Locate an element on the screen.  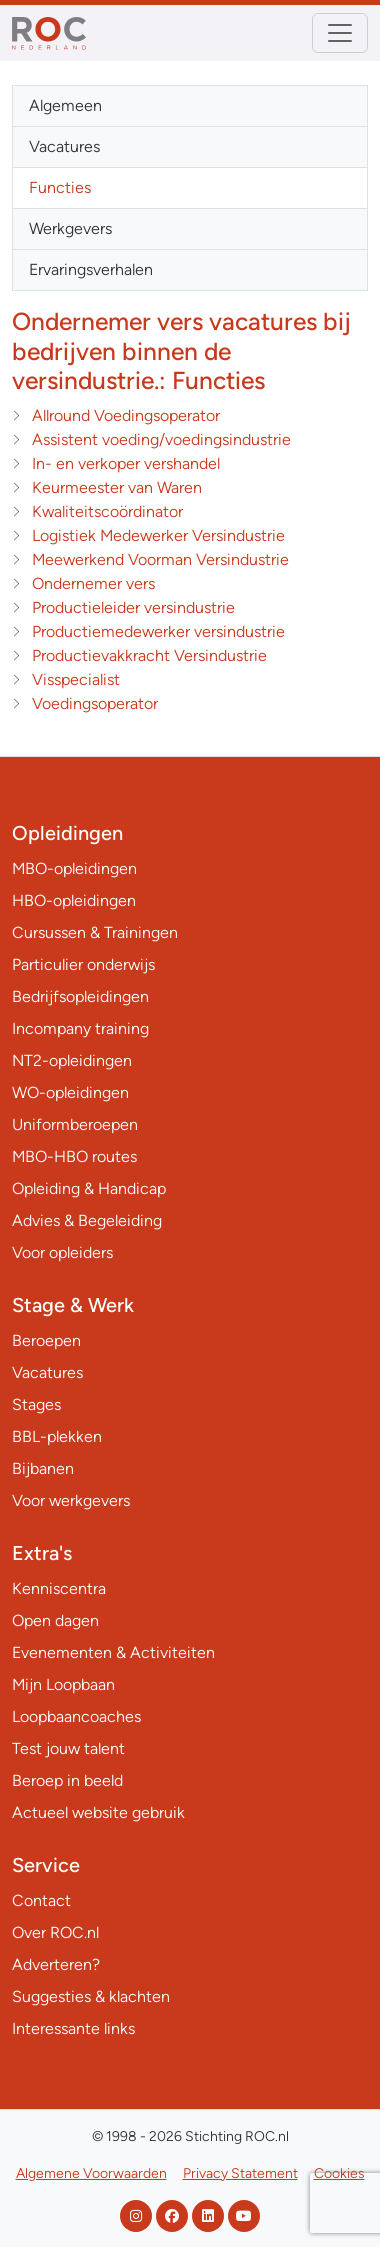
Mijn Loopbaan is located at coordinates (63, 1684).